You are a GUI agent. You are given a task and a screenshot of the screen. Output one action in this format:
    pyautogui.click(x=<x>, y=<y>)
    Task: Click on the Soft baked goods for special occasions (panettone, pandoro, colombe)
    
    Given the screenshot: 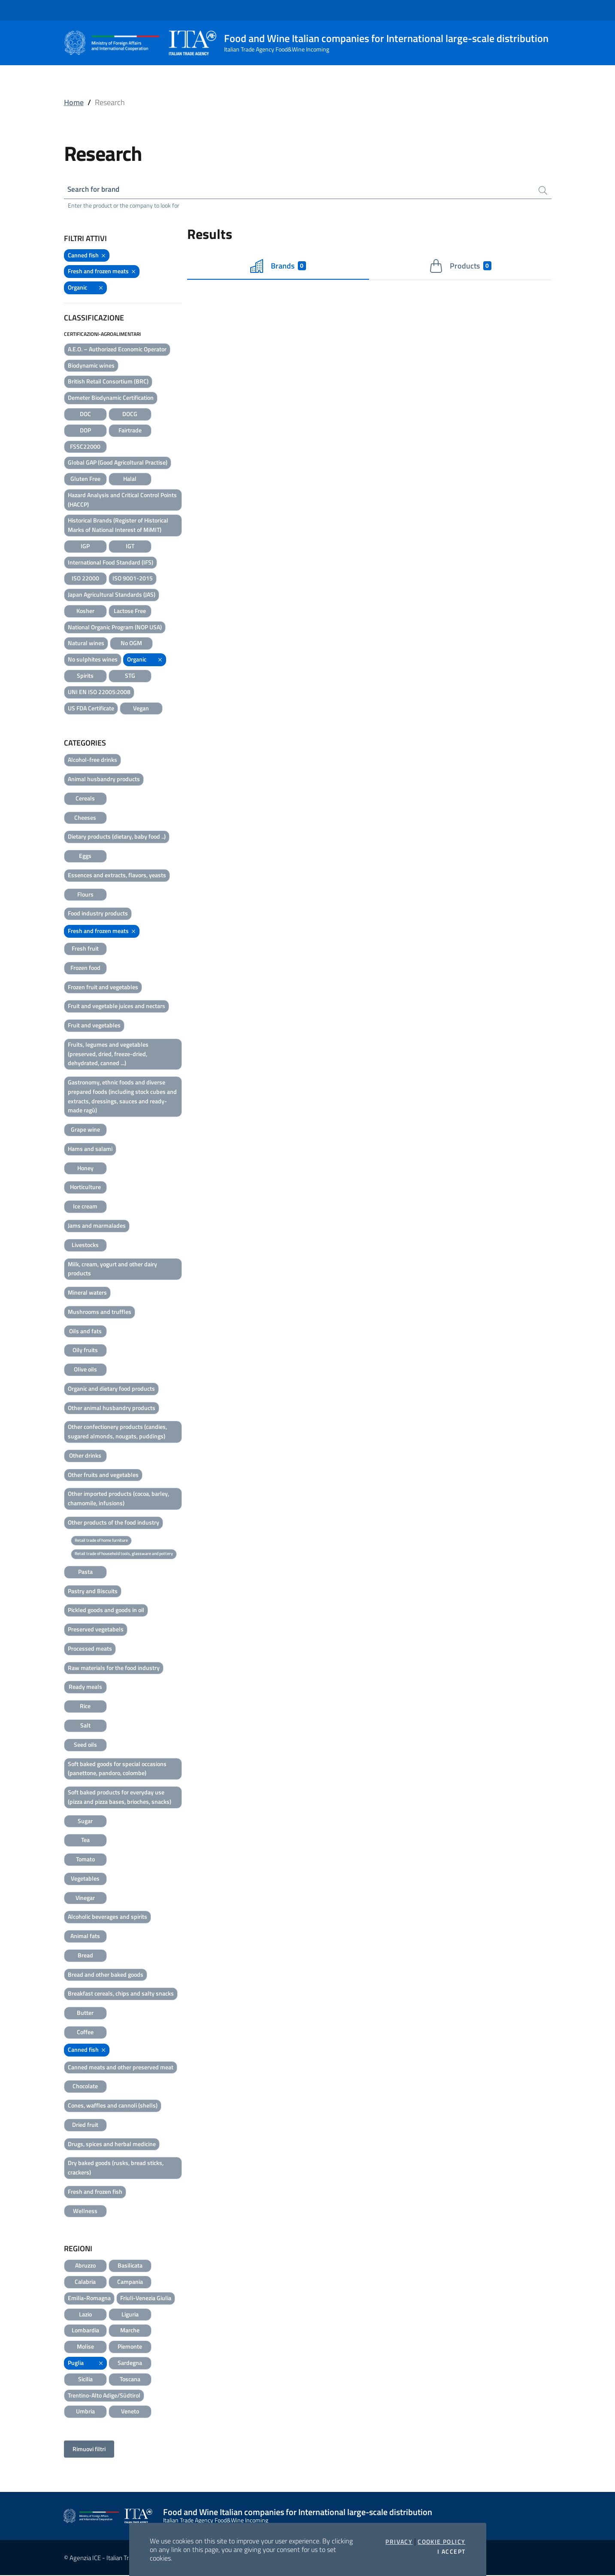 What is the action you would take?
    pyautogui.click(x=117, y=1769)
    